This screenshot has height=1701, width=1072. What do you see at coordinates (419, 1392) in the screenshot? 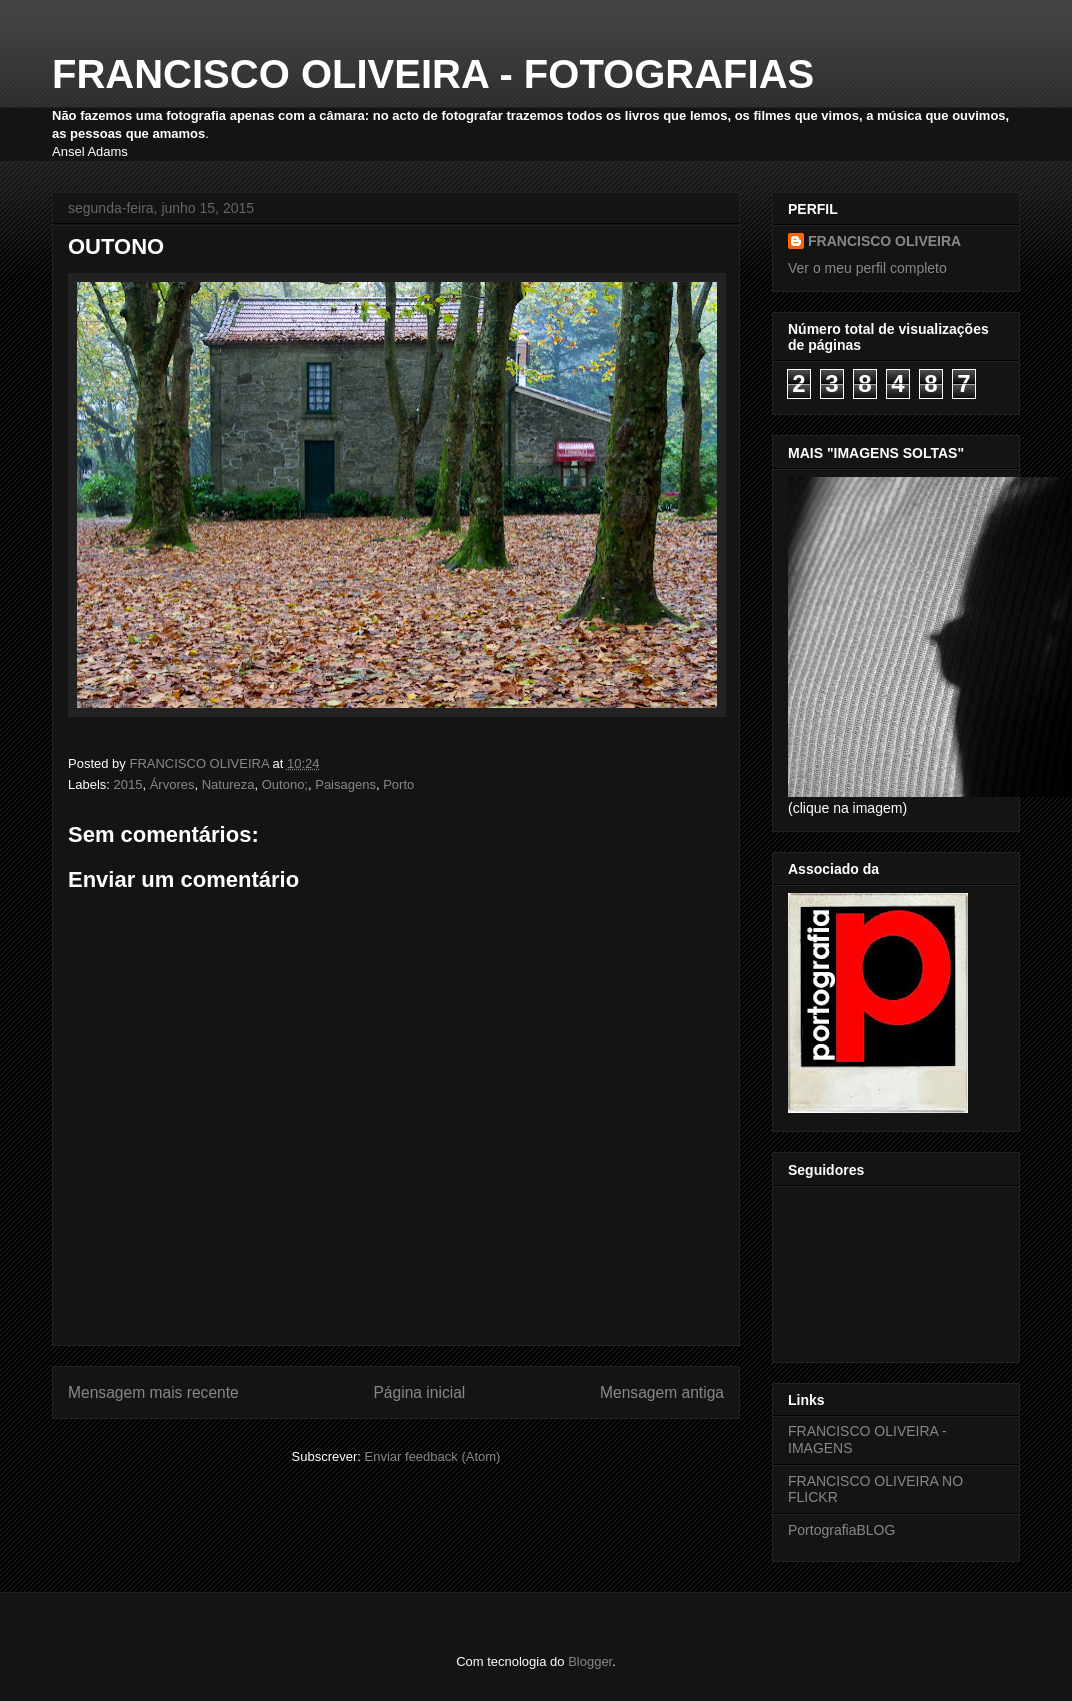
I see `Página inicial` at bounding box center [419, 1392].